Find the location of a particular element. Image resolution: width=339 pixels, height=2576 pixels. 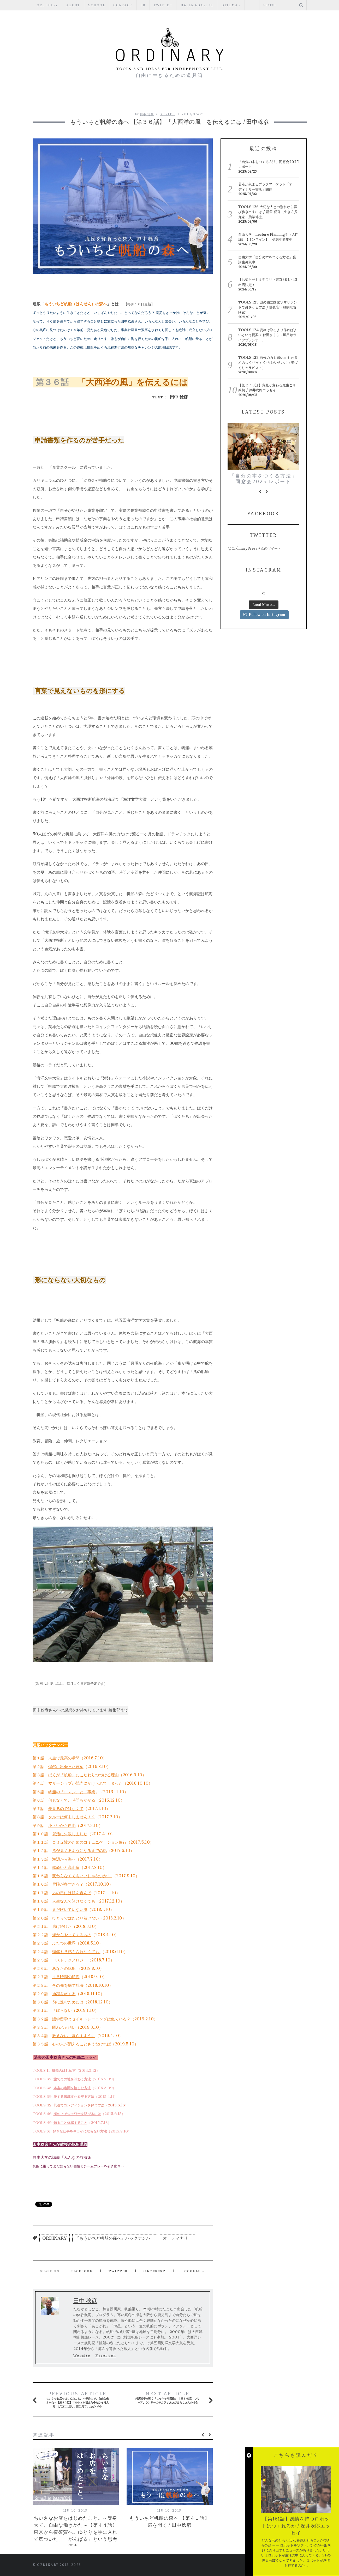

Facebook is located at coordinates (82, 2271).